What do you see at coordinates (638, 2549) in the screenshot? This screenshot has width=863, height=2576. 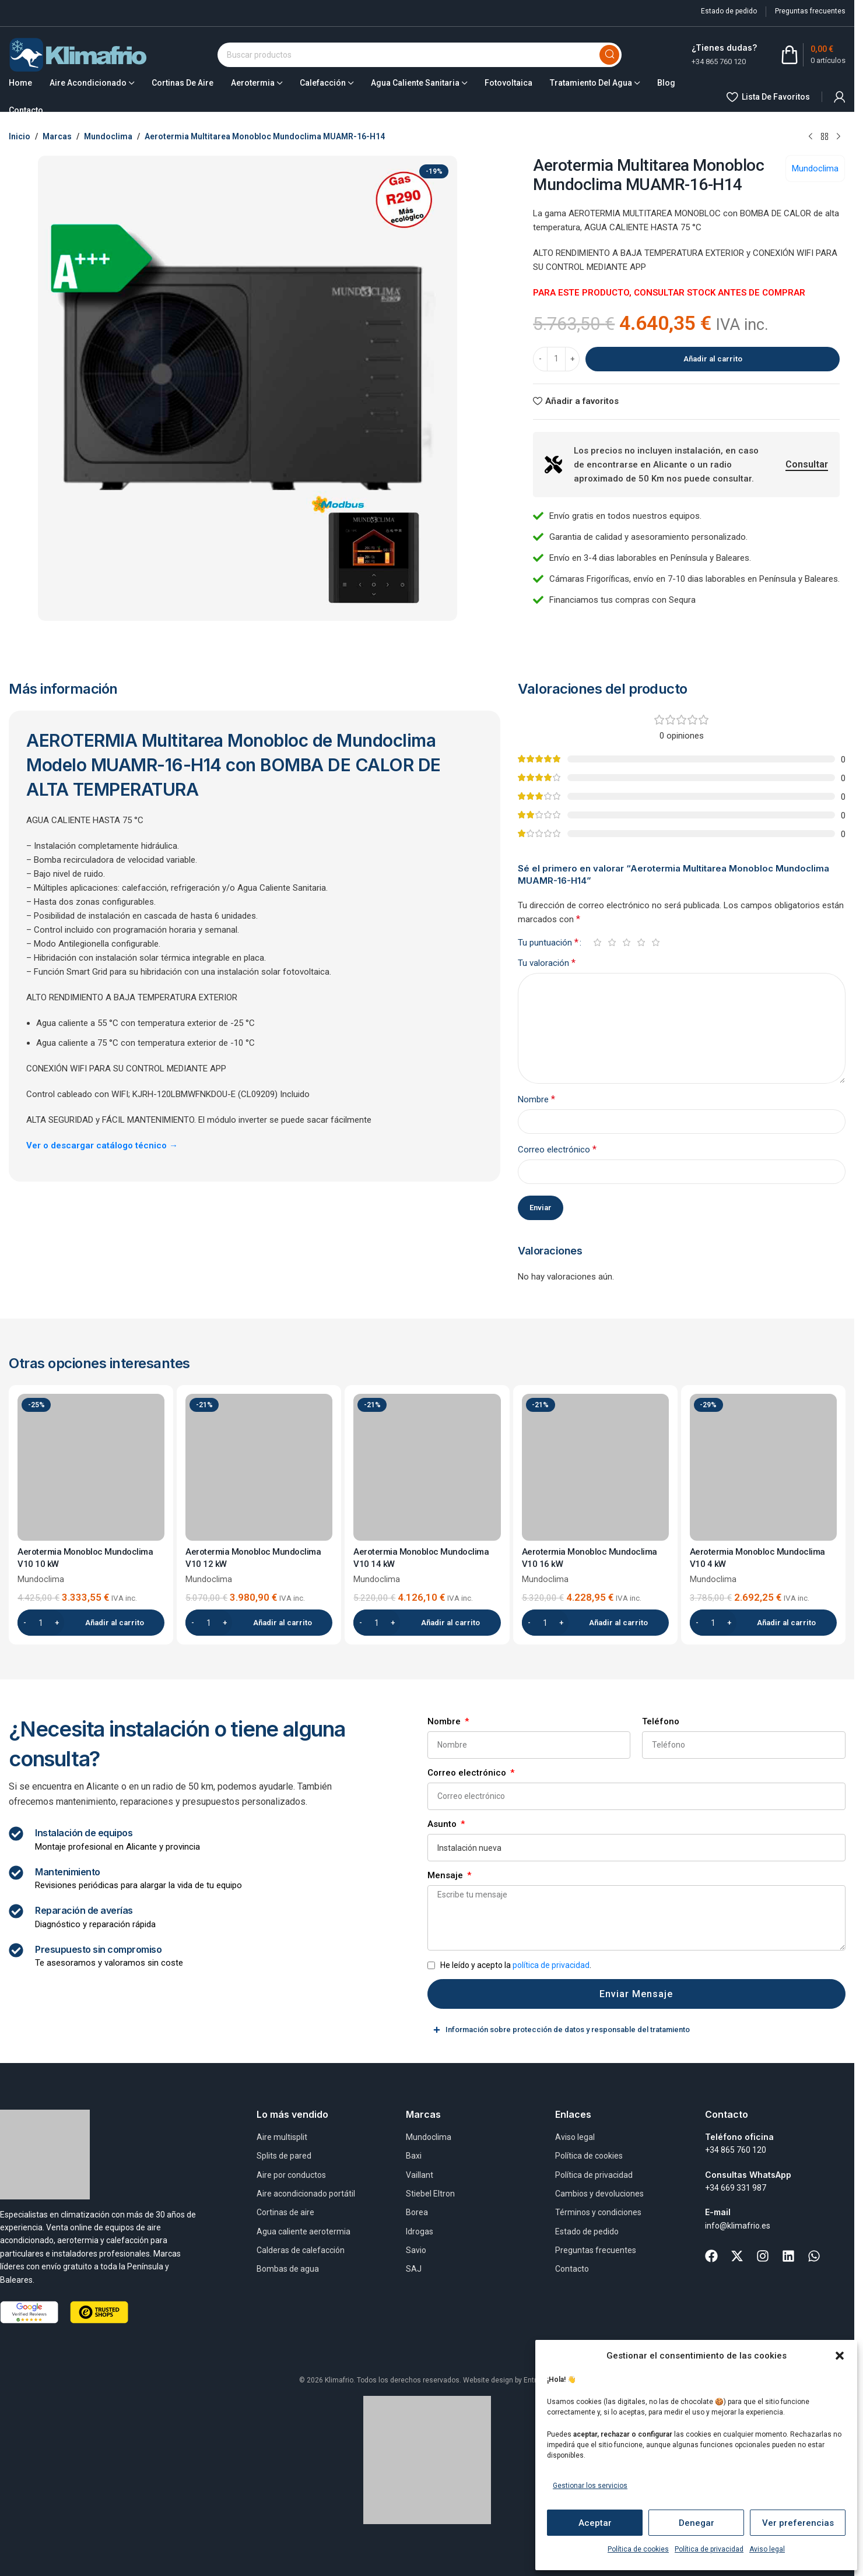 I see `Política de cookies` at bounding box center [638, 2549].